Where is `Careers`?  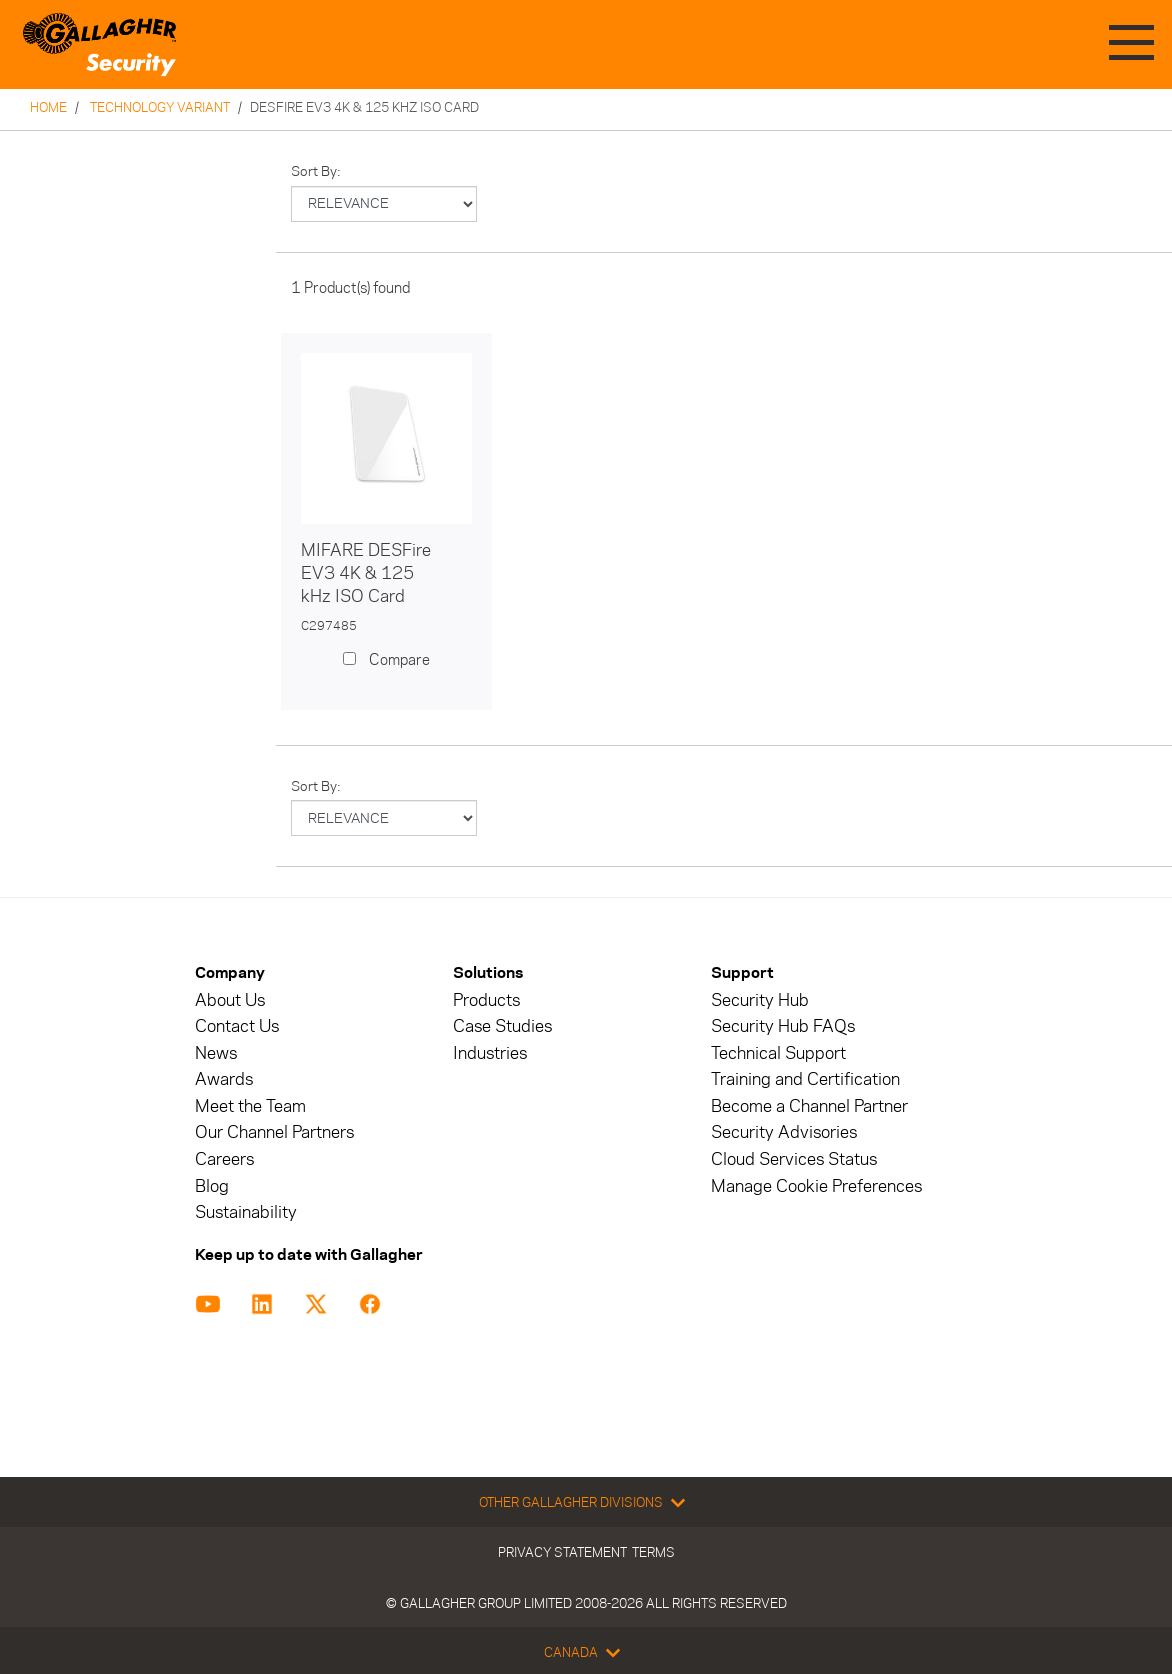 Careers is located at coordinates (224, 1159).